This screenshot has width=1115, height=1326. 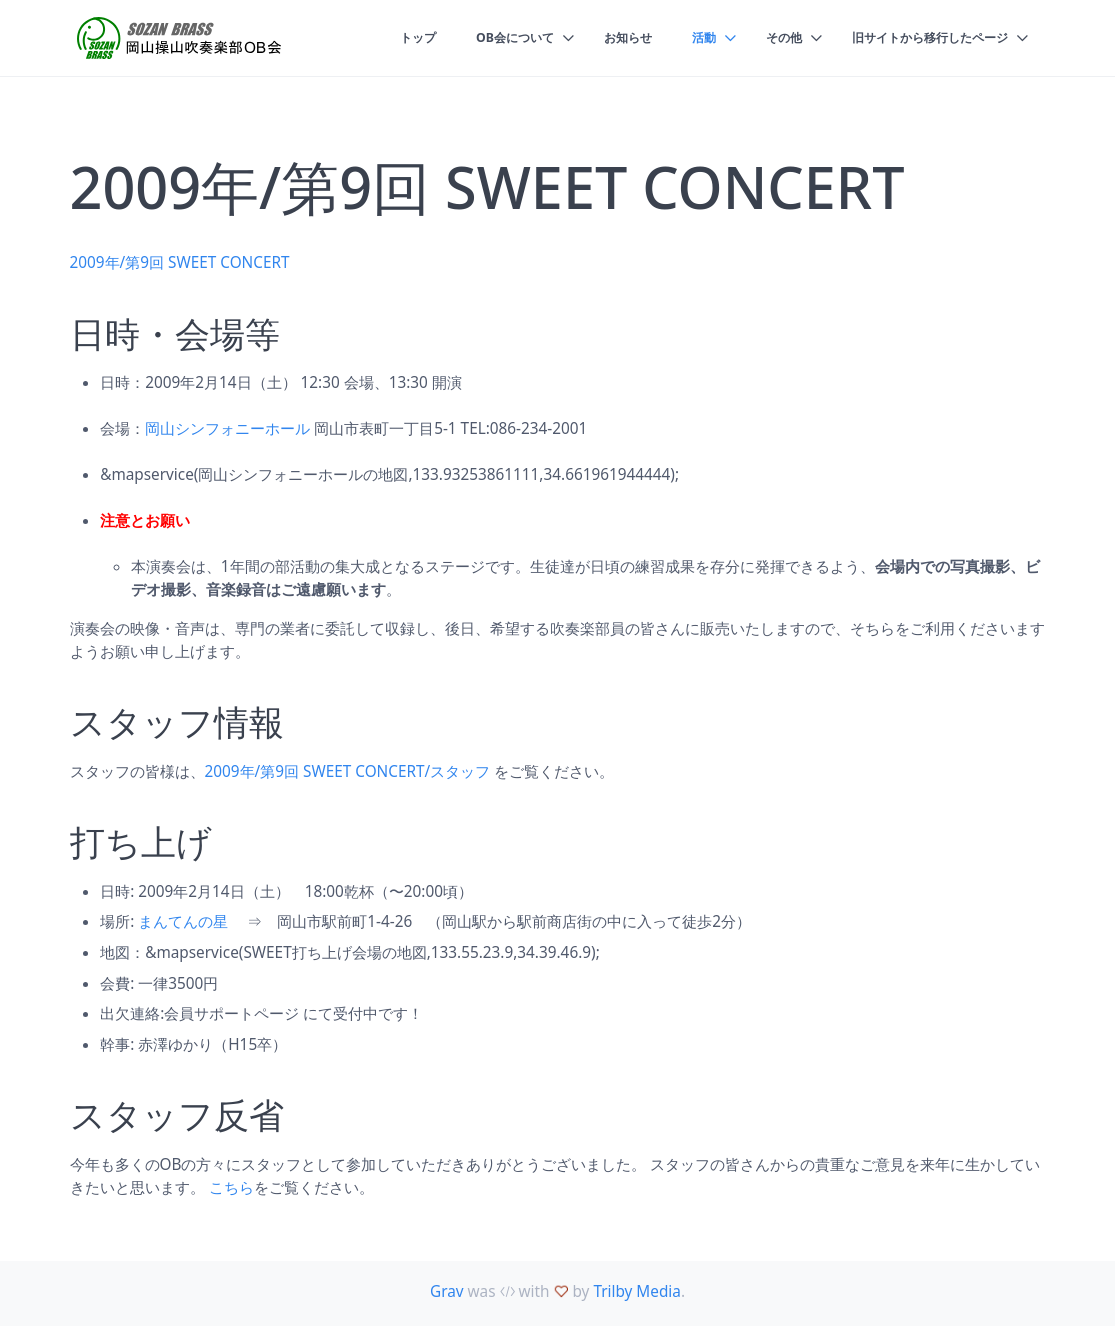 What do you see at coordinates (348, 771) in the screenshot?
I see `2009年/第9回 SWEET CONCERT/スタッフ` at bounding box center [348, 771].